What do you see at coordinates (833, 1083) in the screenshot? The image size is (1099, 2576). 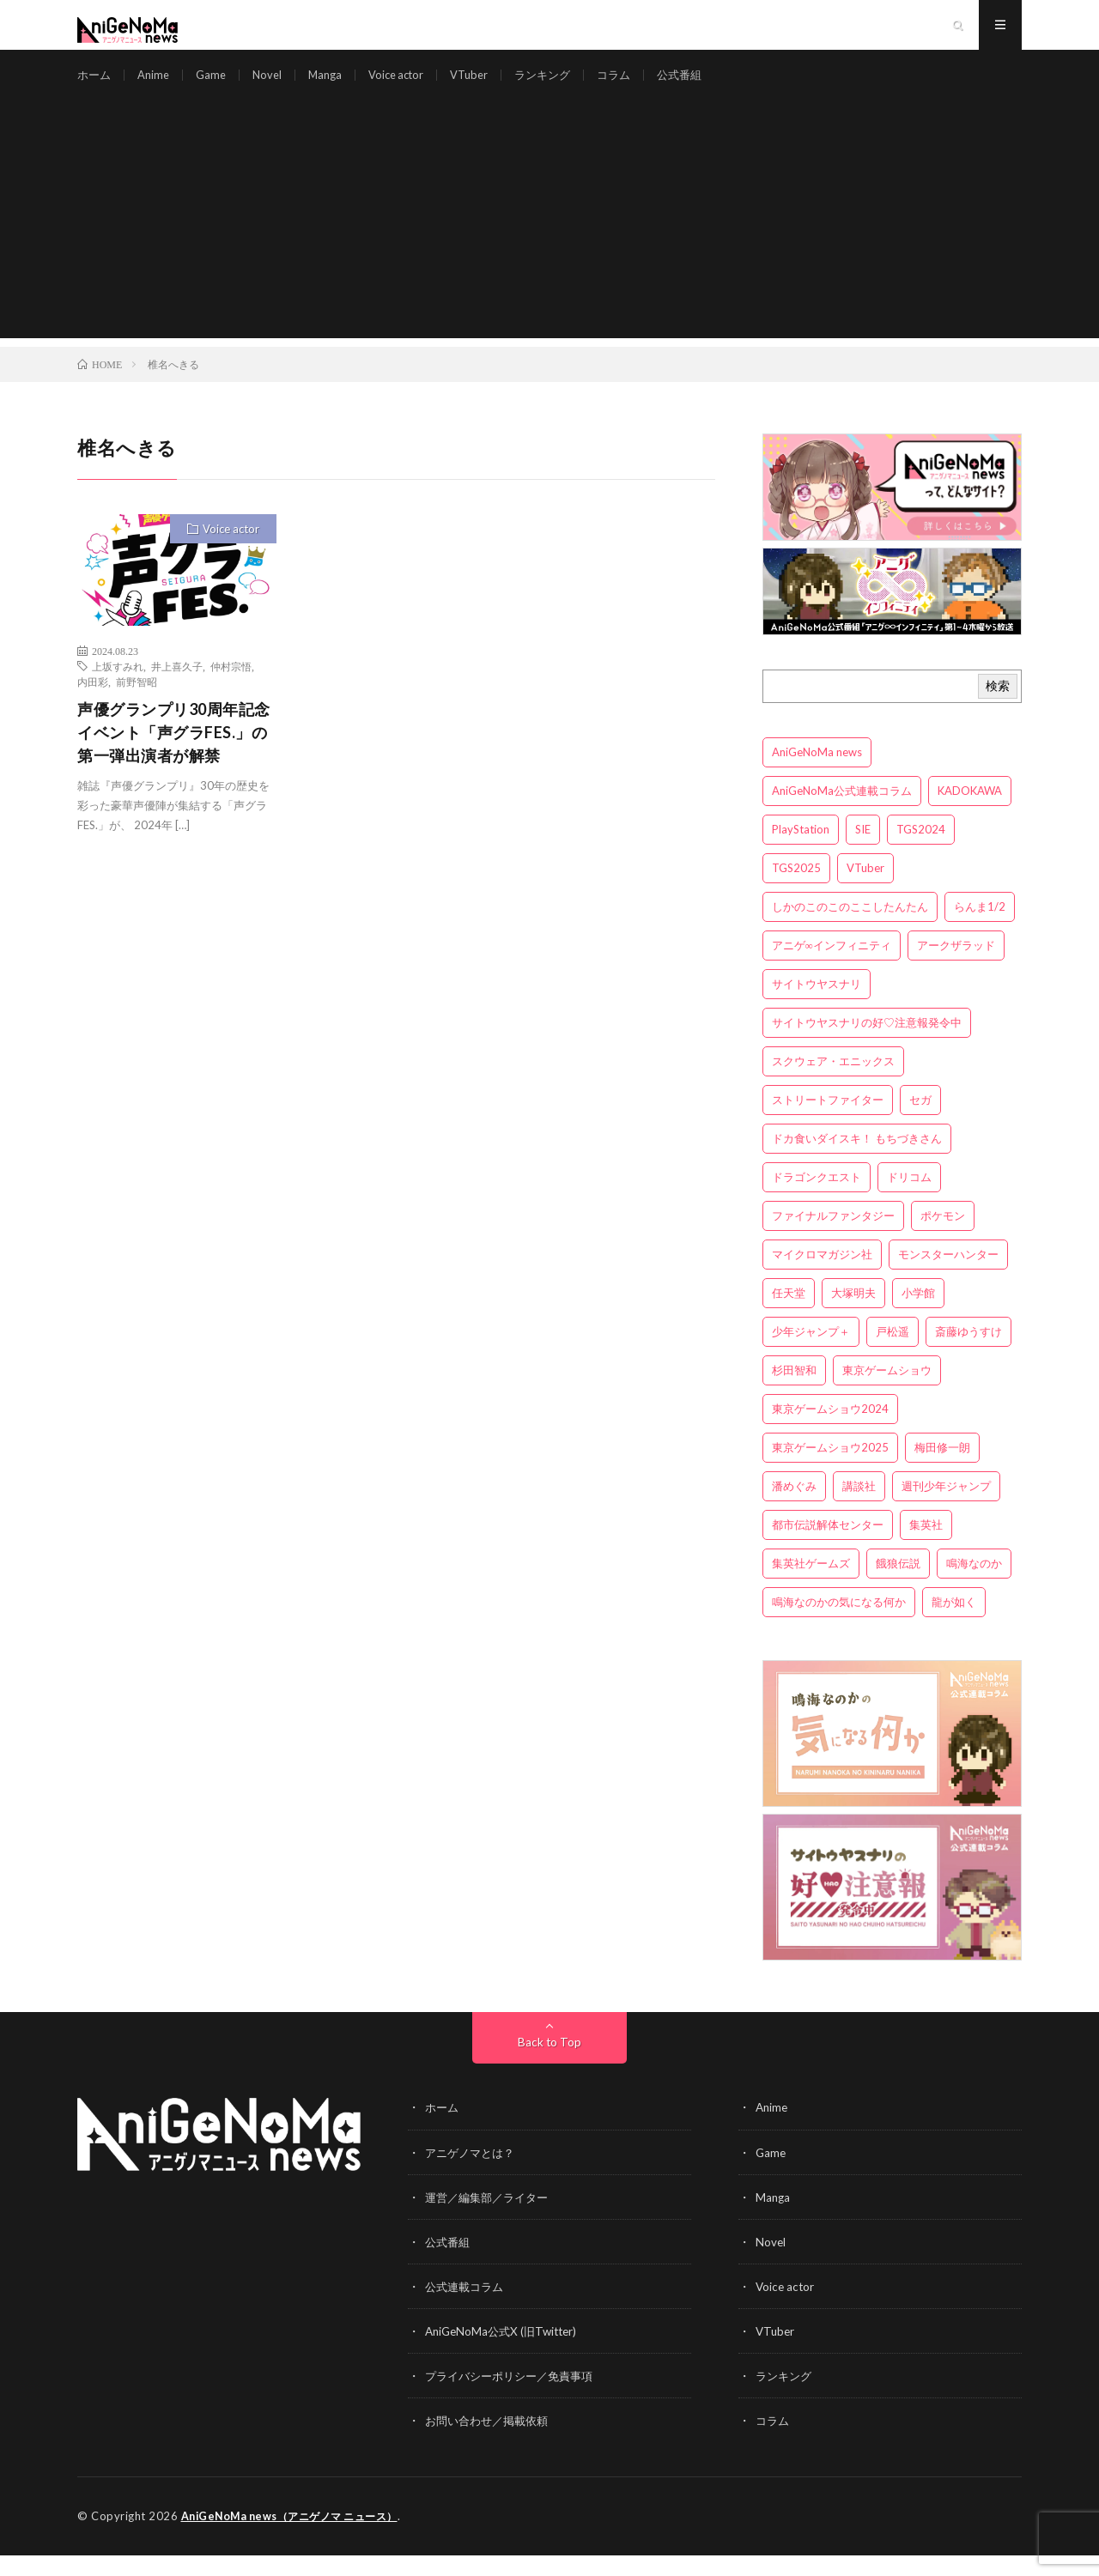 I see `スクウェア・エニックス [スクウェア・エニックス (6個の項目)]` at bounding box center [833, 1083].